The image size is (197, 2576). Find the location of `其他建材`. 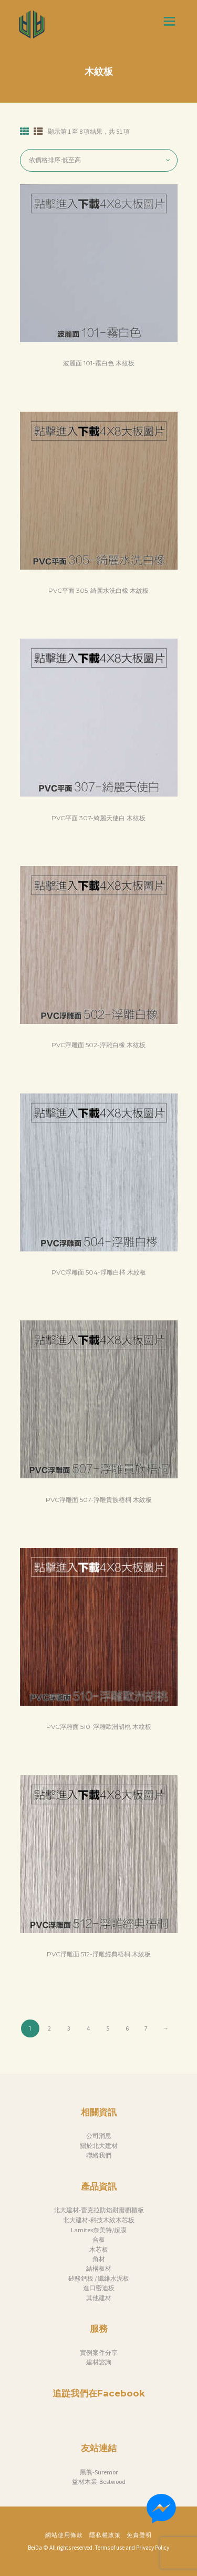

其他建材 is located at coordinates (98, 2298).